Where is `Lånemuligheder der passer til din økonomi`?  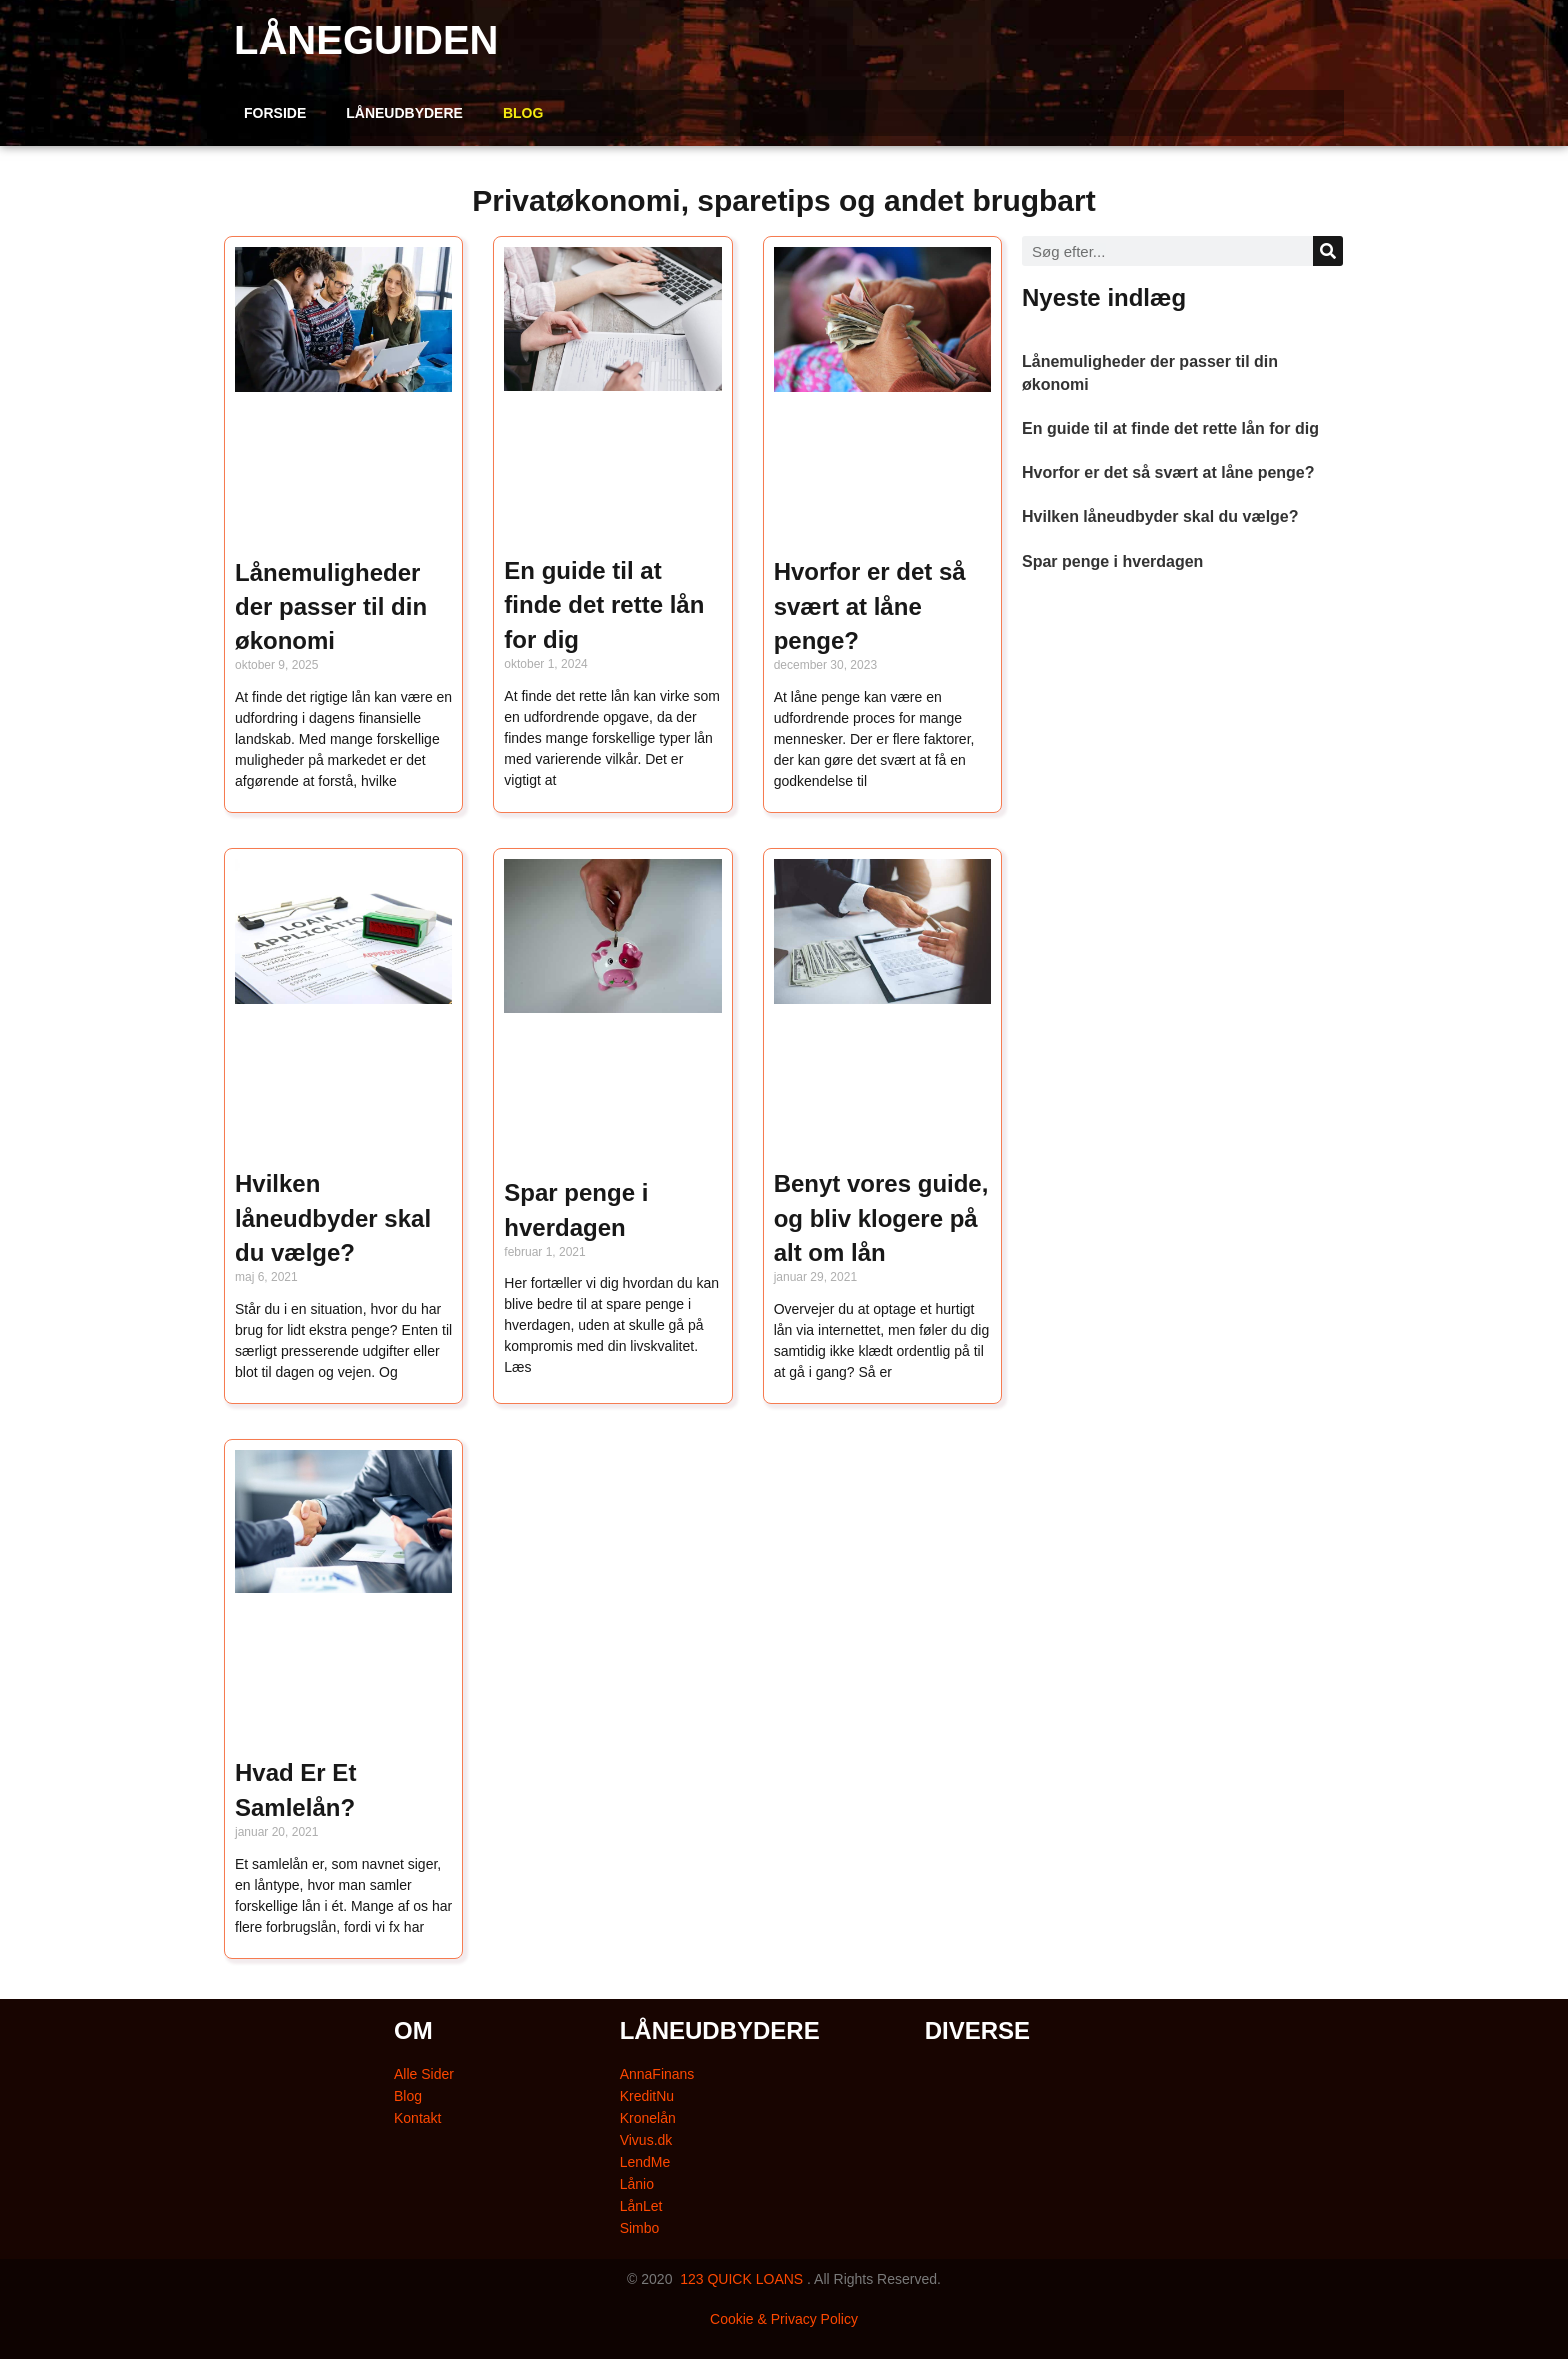 Lånemuligheder der passer til din økonomi is located at coordinates (331, 607).